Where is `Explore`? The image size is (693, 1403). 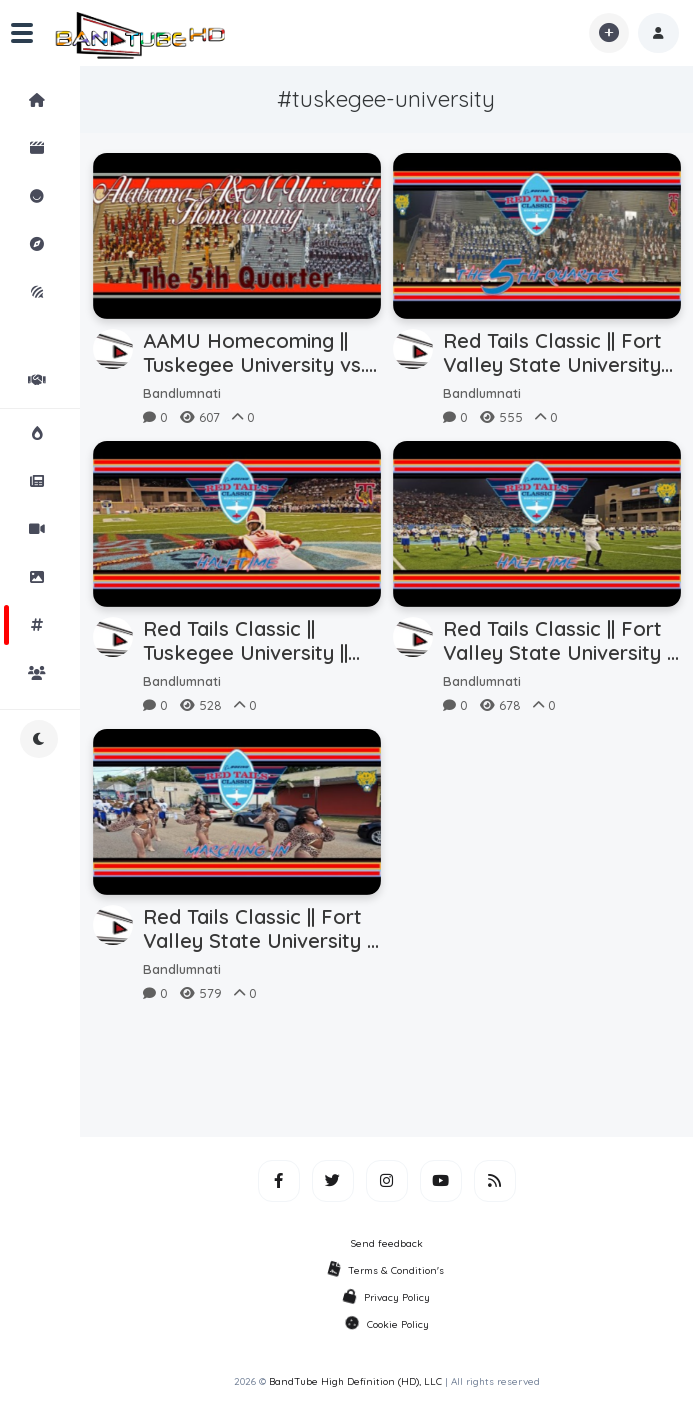
Explore is located at coordinates (54, 244).